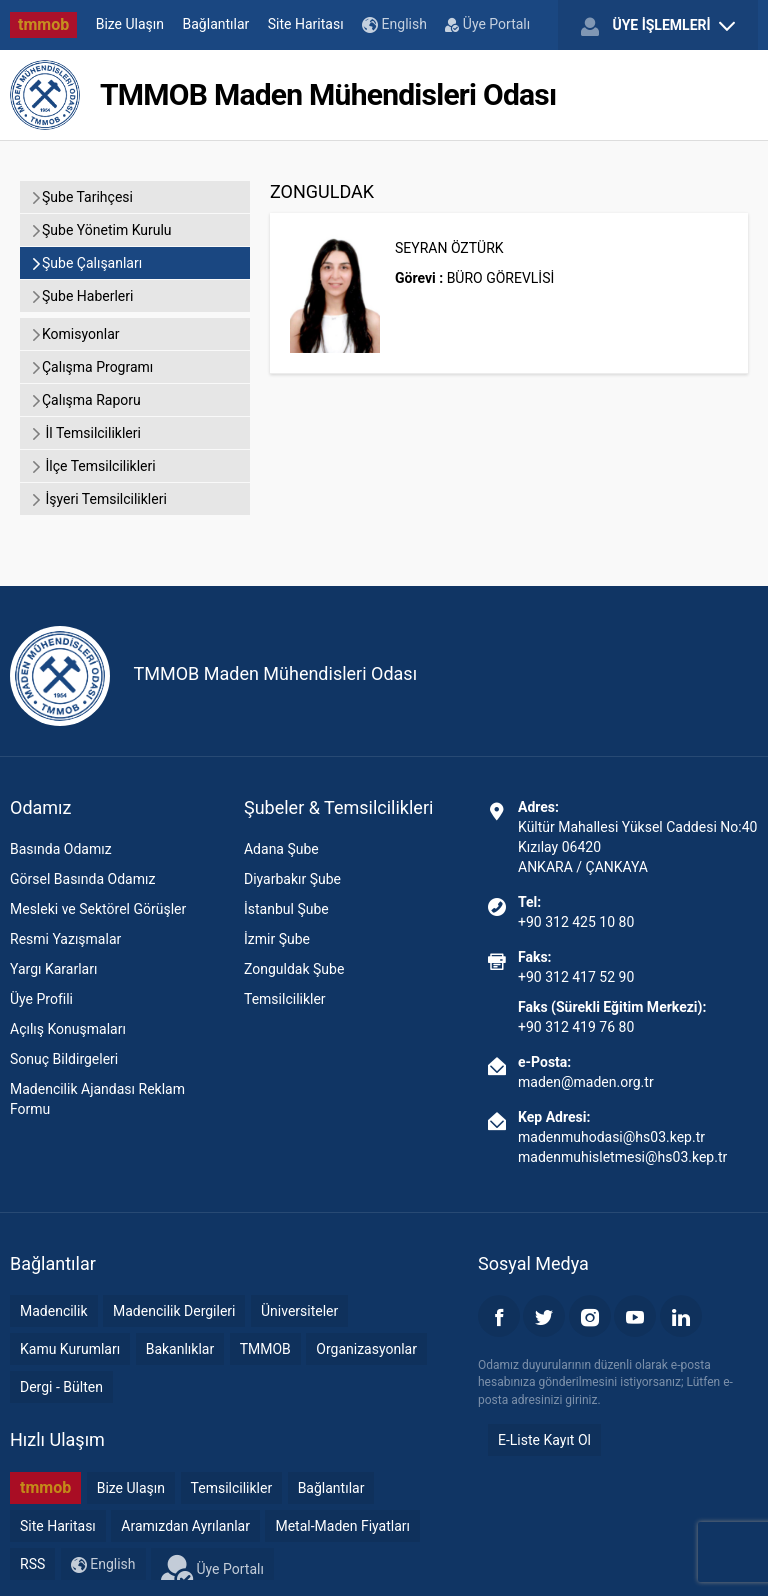 Image resolution: width=768 pixels, height=1596 pixels. What do you see at coordinates (75, 334) in the screenshot?
I see `Komisyonlar` at bounding box center [75, 334].